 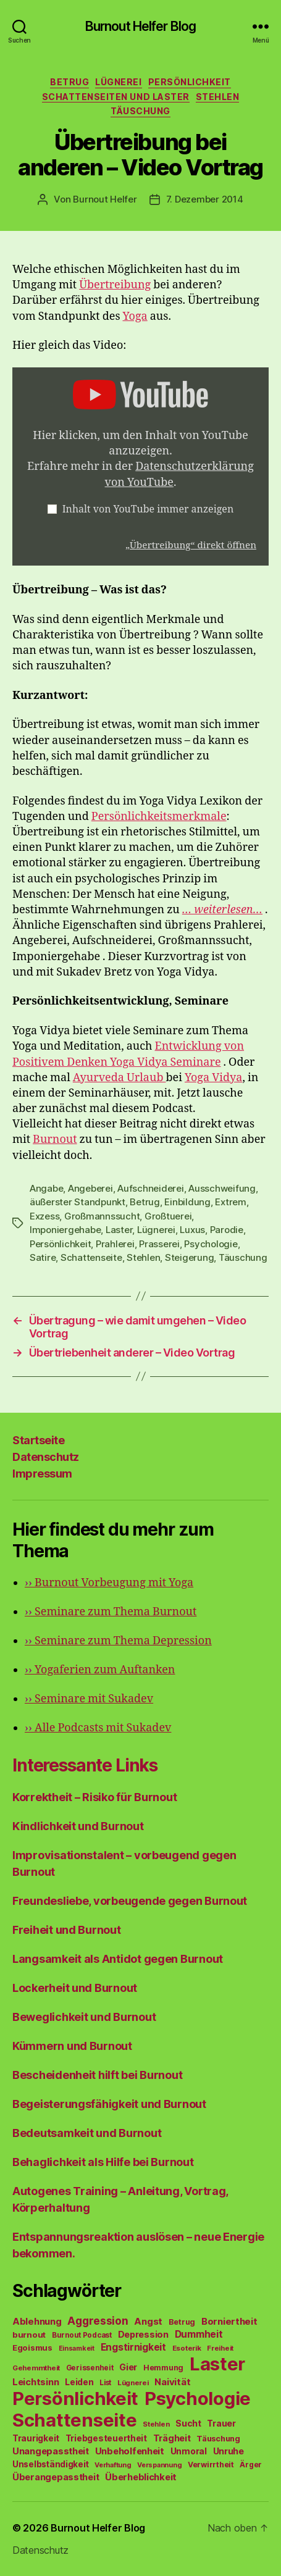 What do you see at coordinates (74, 2420) in the screenshot?
I see `Schattenseite [Schattenseite (1.628 Einträge)]` at bounding box center [74, 2420].